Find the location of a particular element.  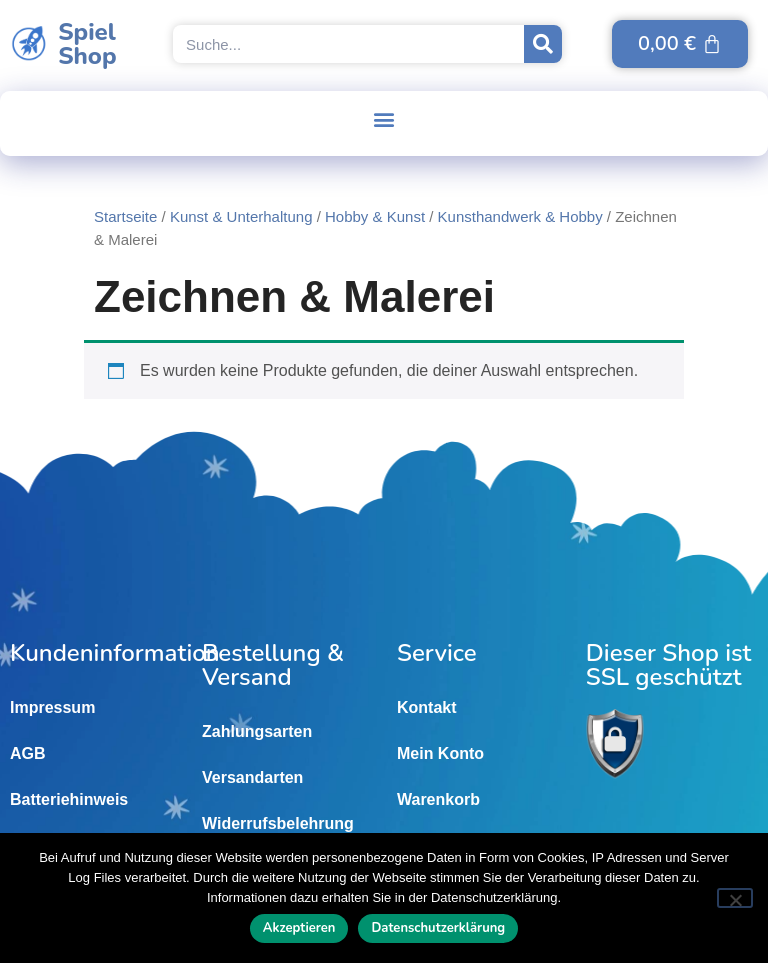

Kunsthandwerk & Hobby is located at coordinates (520, 216).